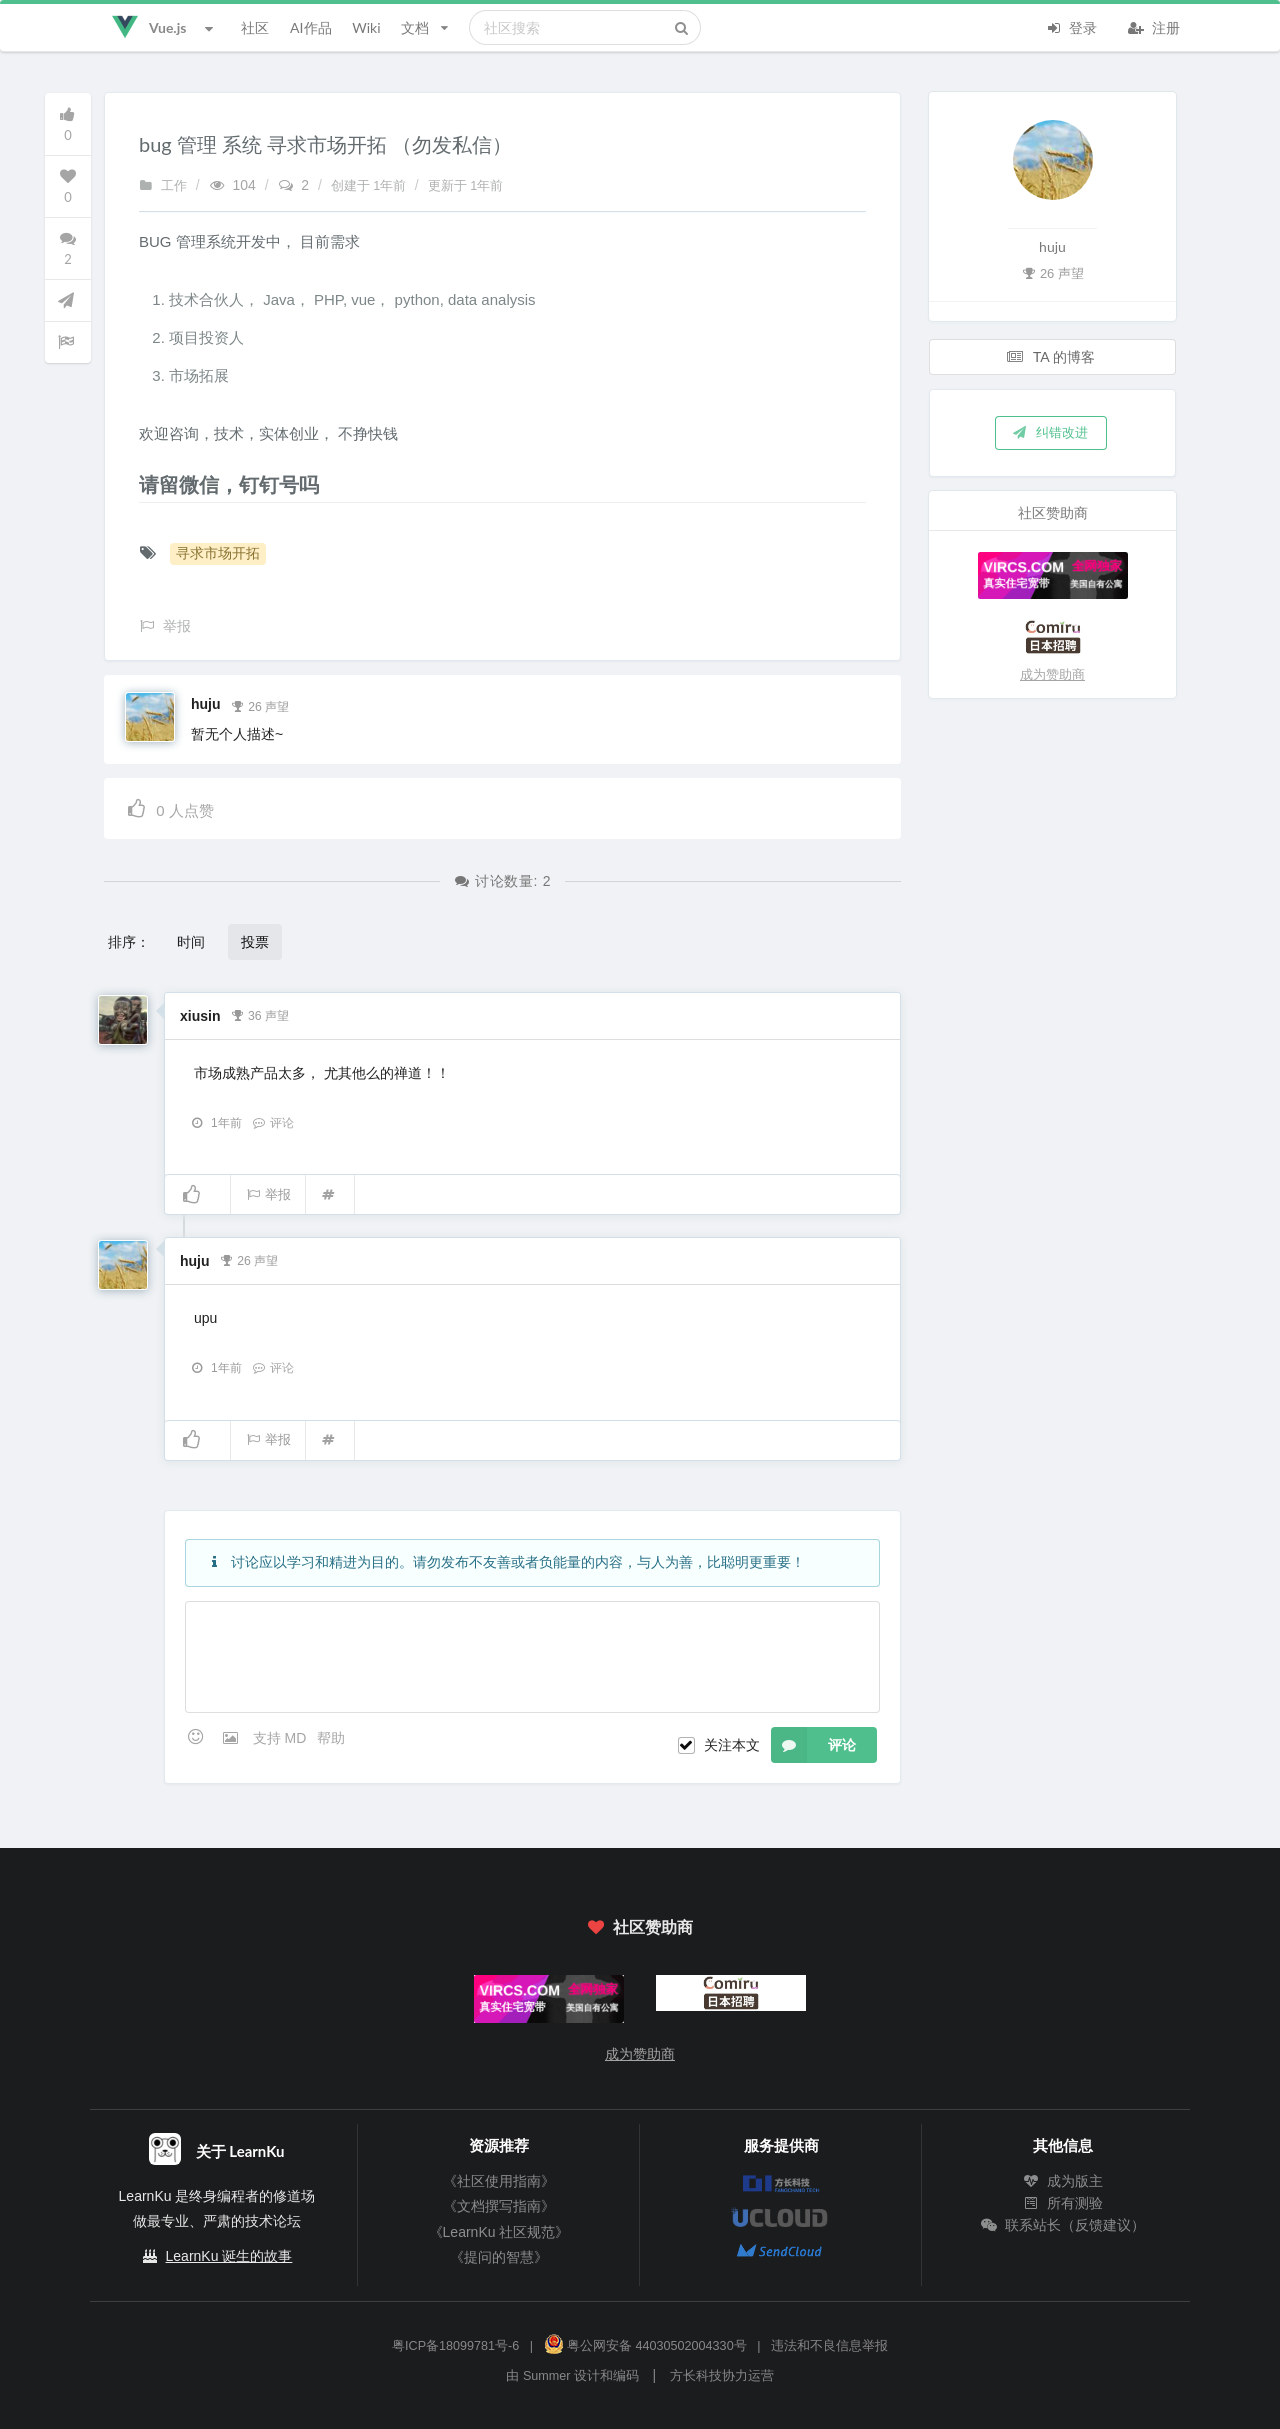 Image resolution: width=1280 pixels, height=2429 pixels. I want to click on LearnKu 诞生的故事, so click(229, 2256).